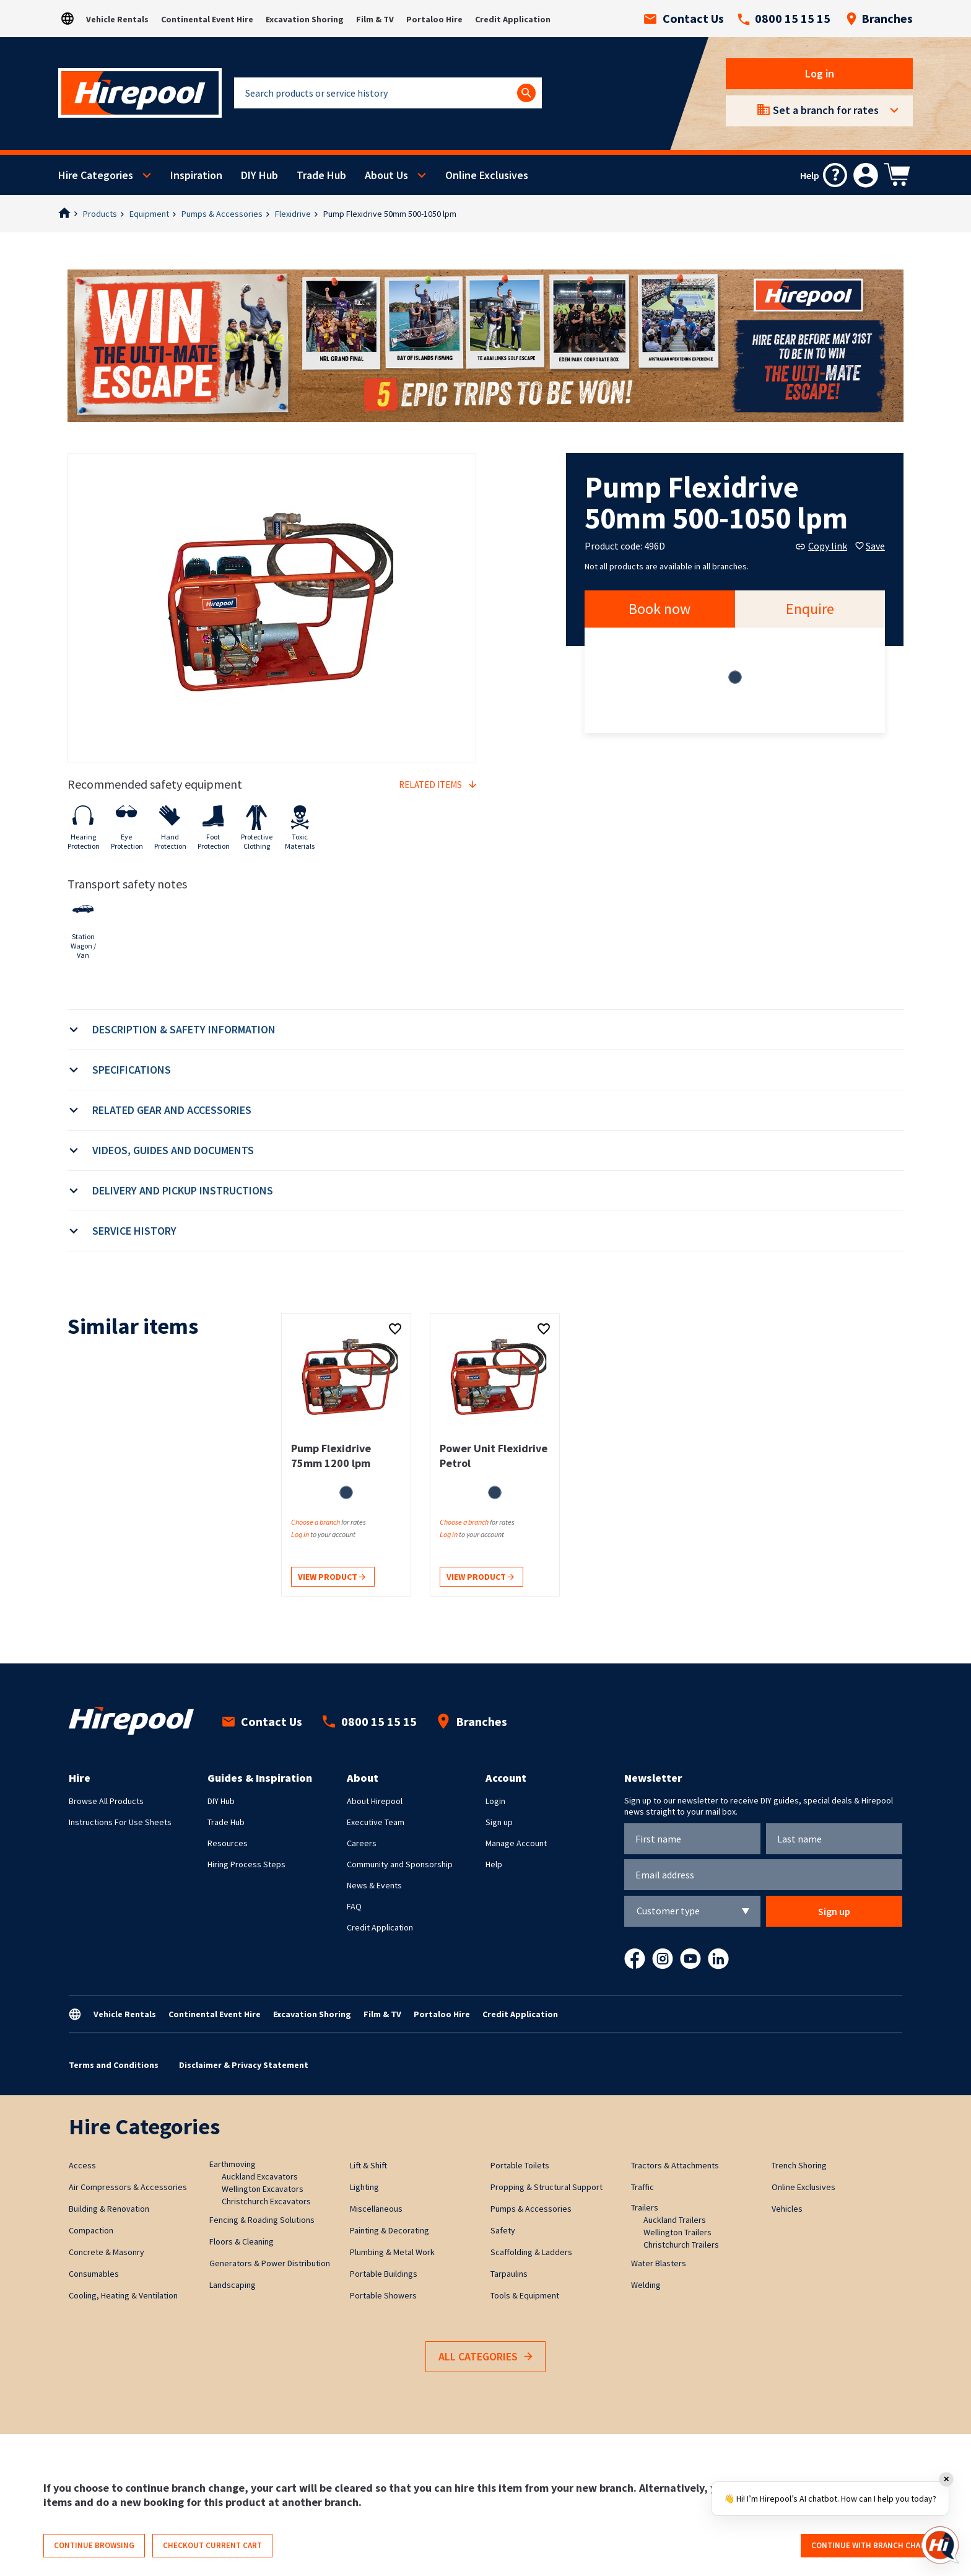 The height and width of the screenshot is (2576, 971). What do you see at coordinates (128, 2187) in the screenshot?
I see `Air Compressors & Accessories` at bounding box center [128, 2187].